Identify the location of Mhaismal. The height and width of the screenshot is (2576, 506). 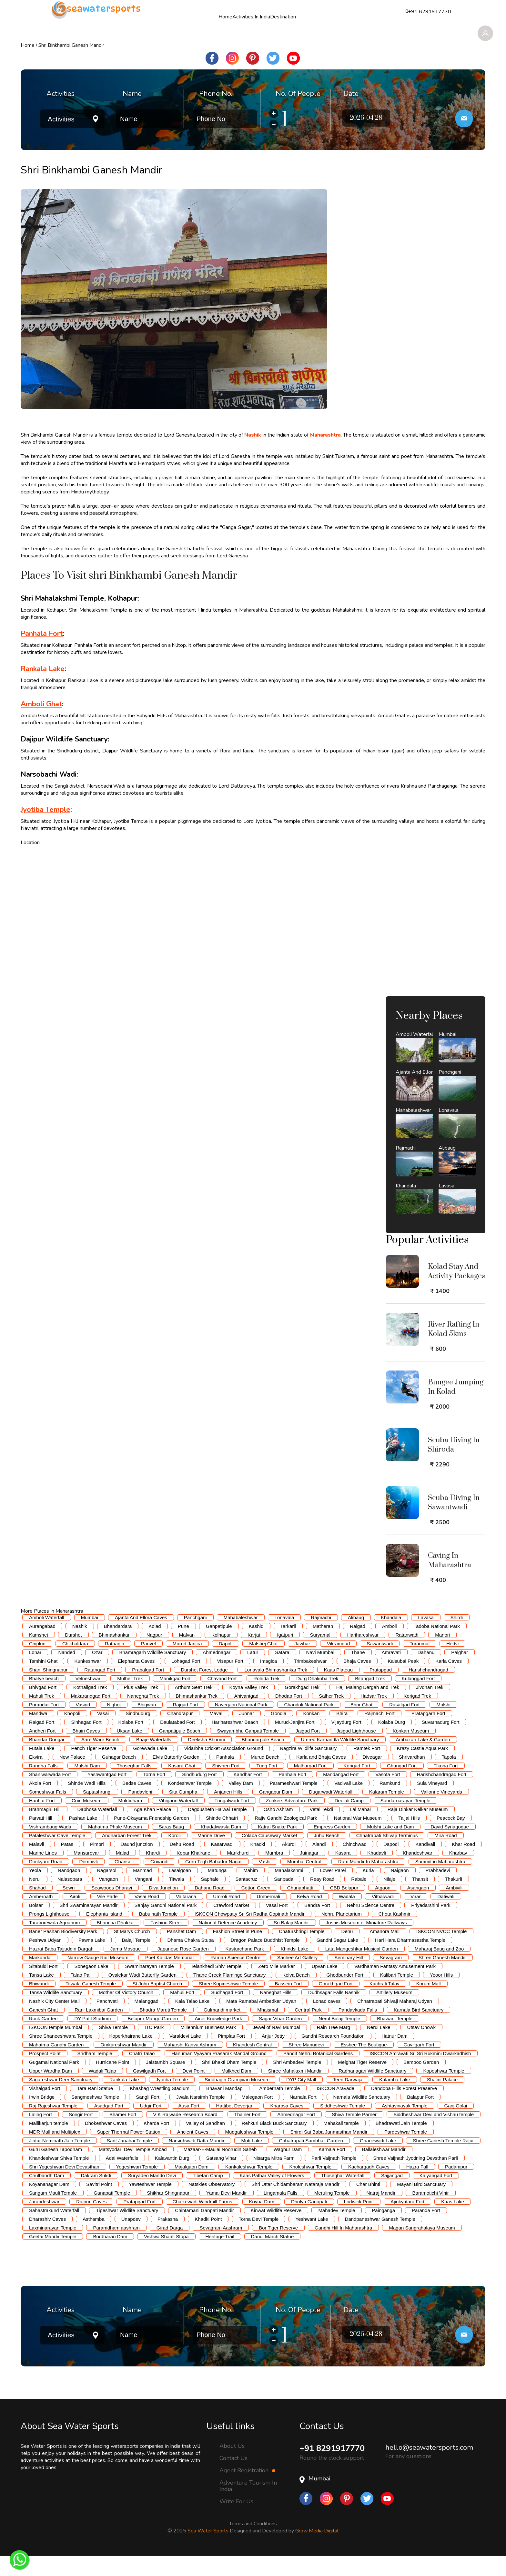
(267, 2030).